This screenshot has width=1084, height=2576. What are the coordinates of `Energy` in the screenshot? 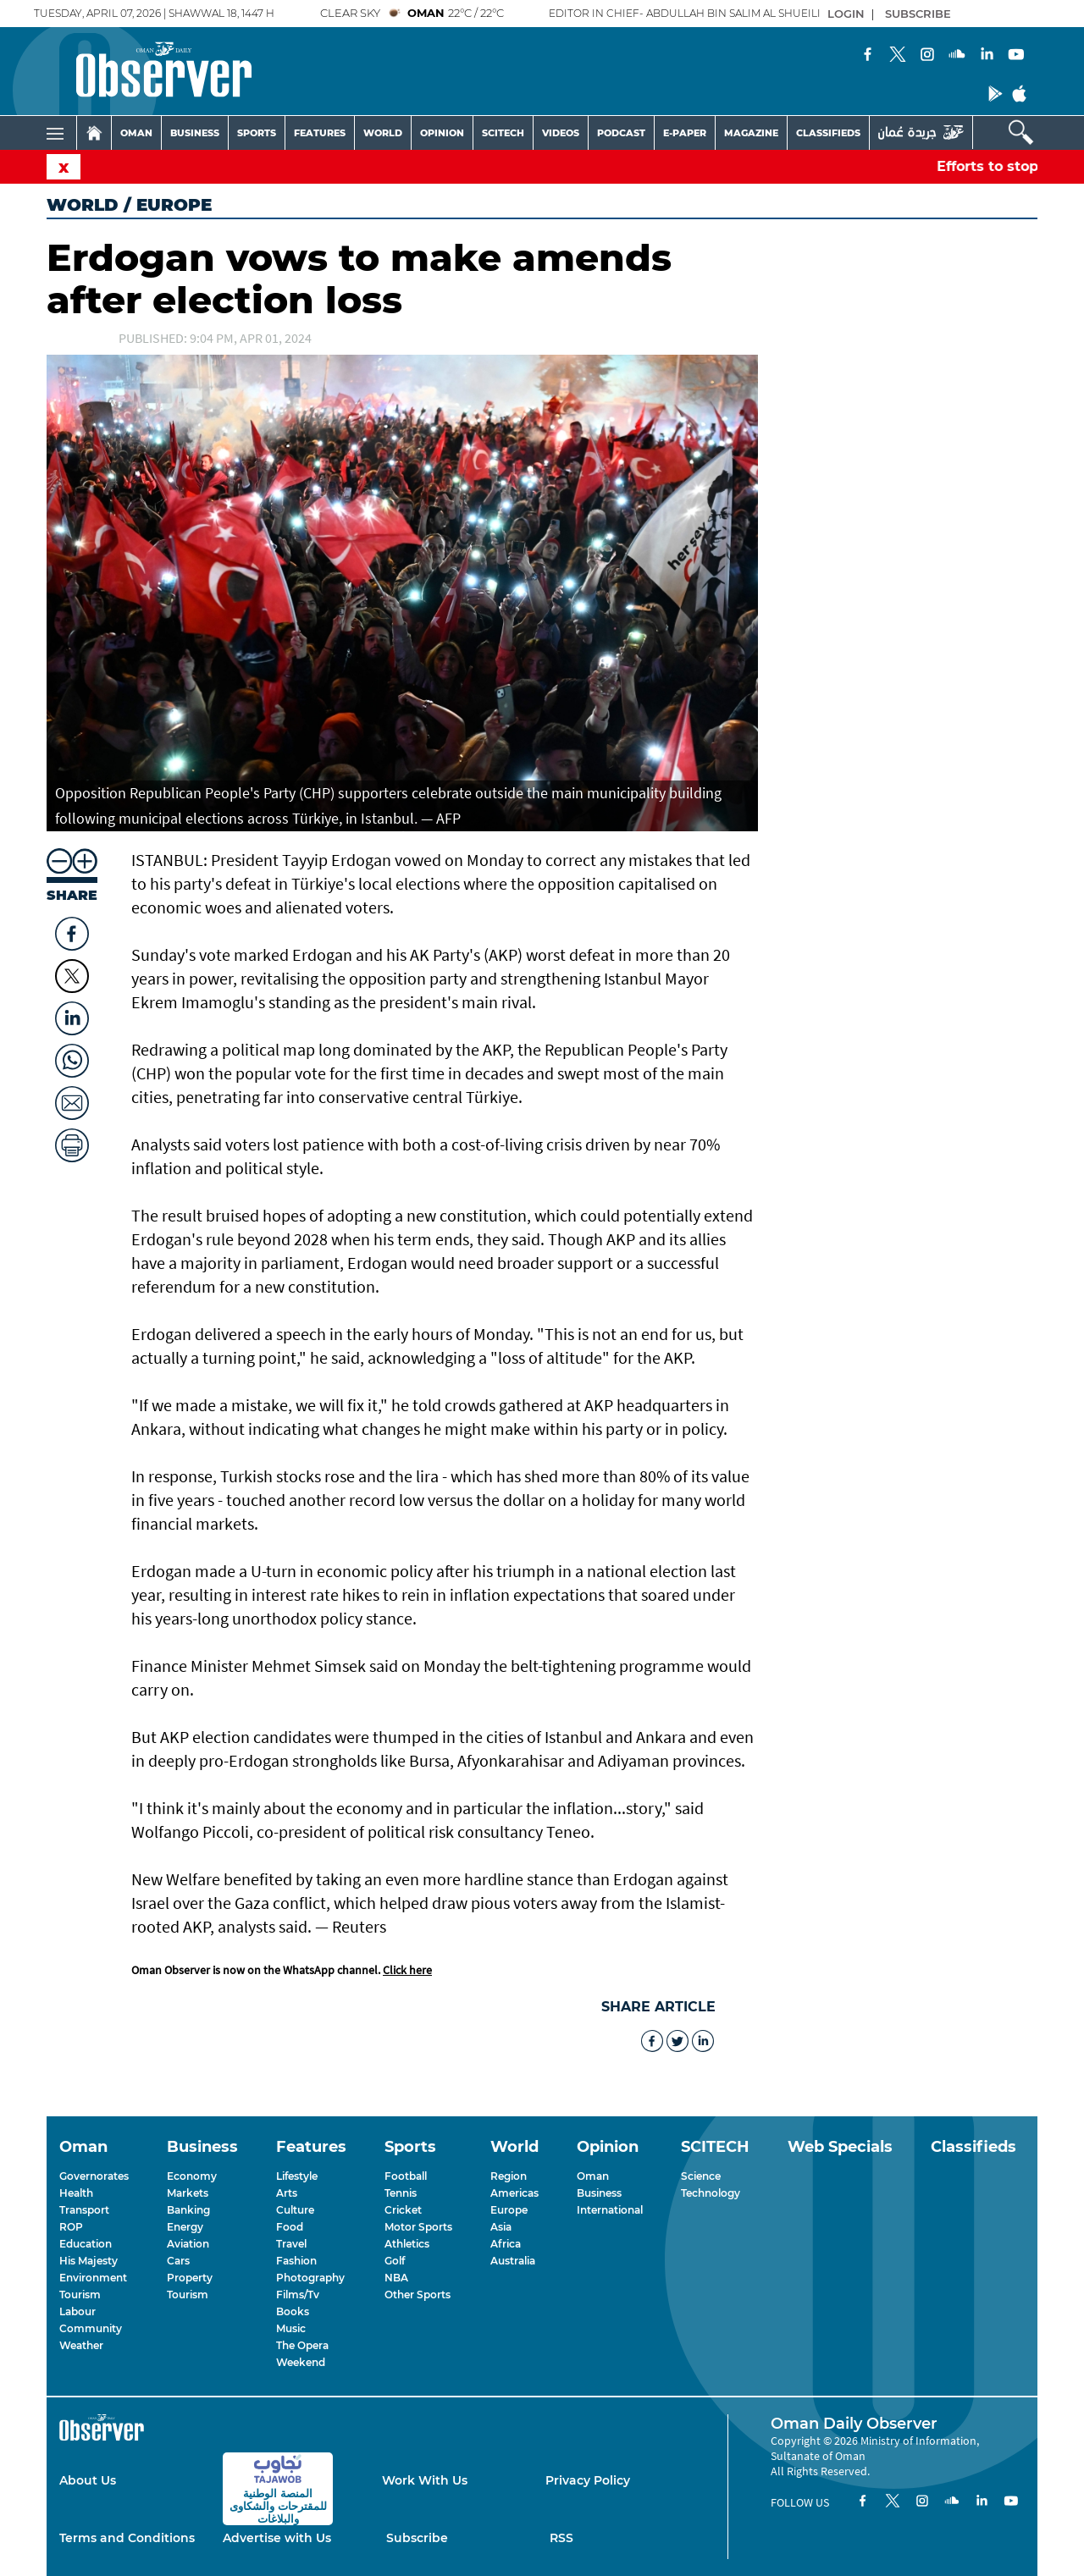 It's located at (185, 2226).